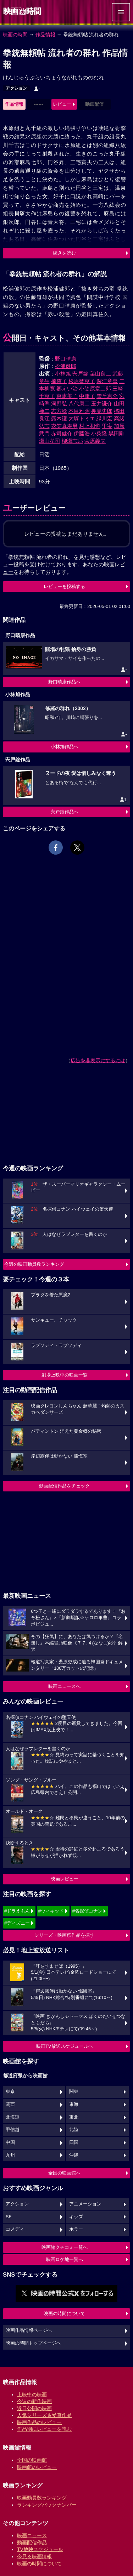 The width and height of the screenshot is (133, 2576). I want to click on 今週の映画動員数ランキング, so click(34, 1264).